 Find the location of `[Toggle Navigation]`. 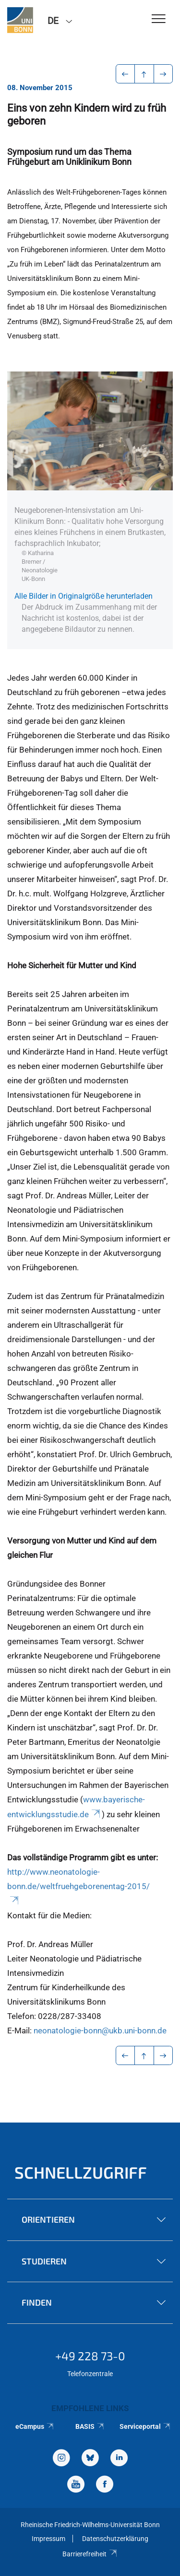

[Toggle Navigation] is located at coordinates (159, 19).